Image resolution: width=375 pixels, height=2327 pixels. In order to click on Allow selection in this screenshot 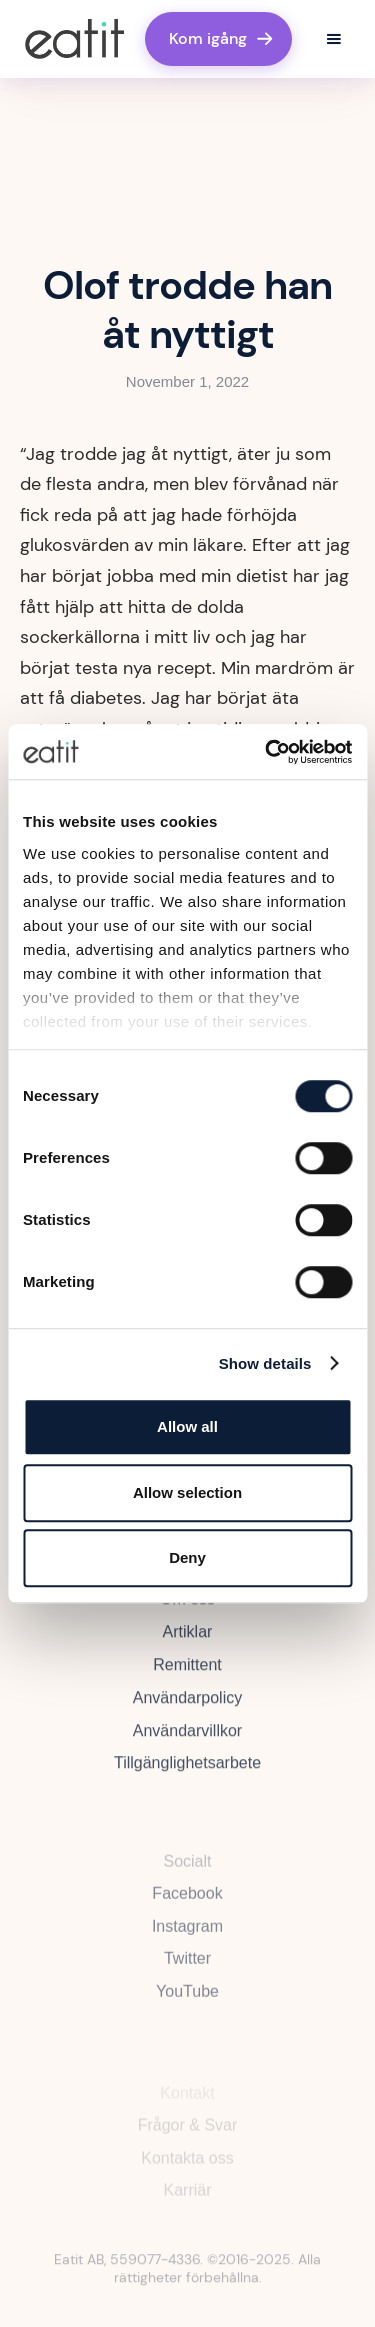, I will do `click(187, 1492)`.